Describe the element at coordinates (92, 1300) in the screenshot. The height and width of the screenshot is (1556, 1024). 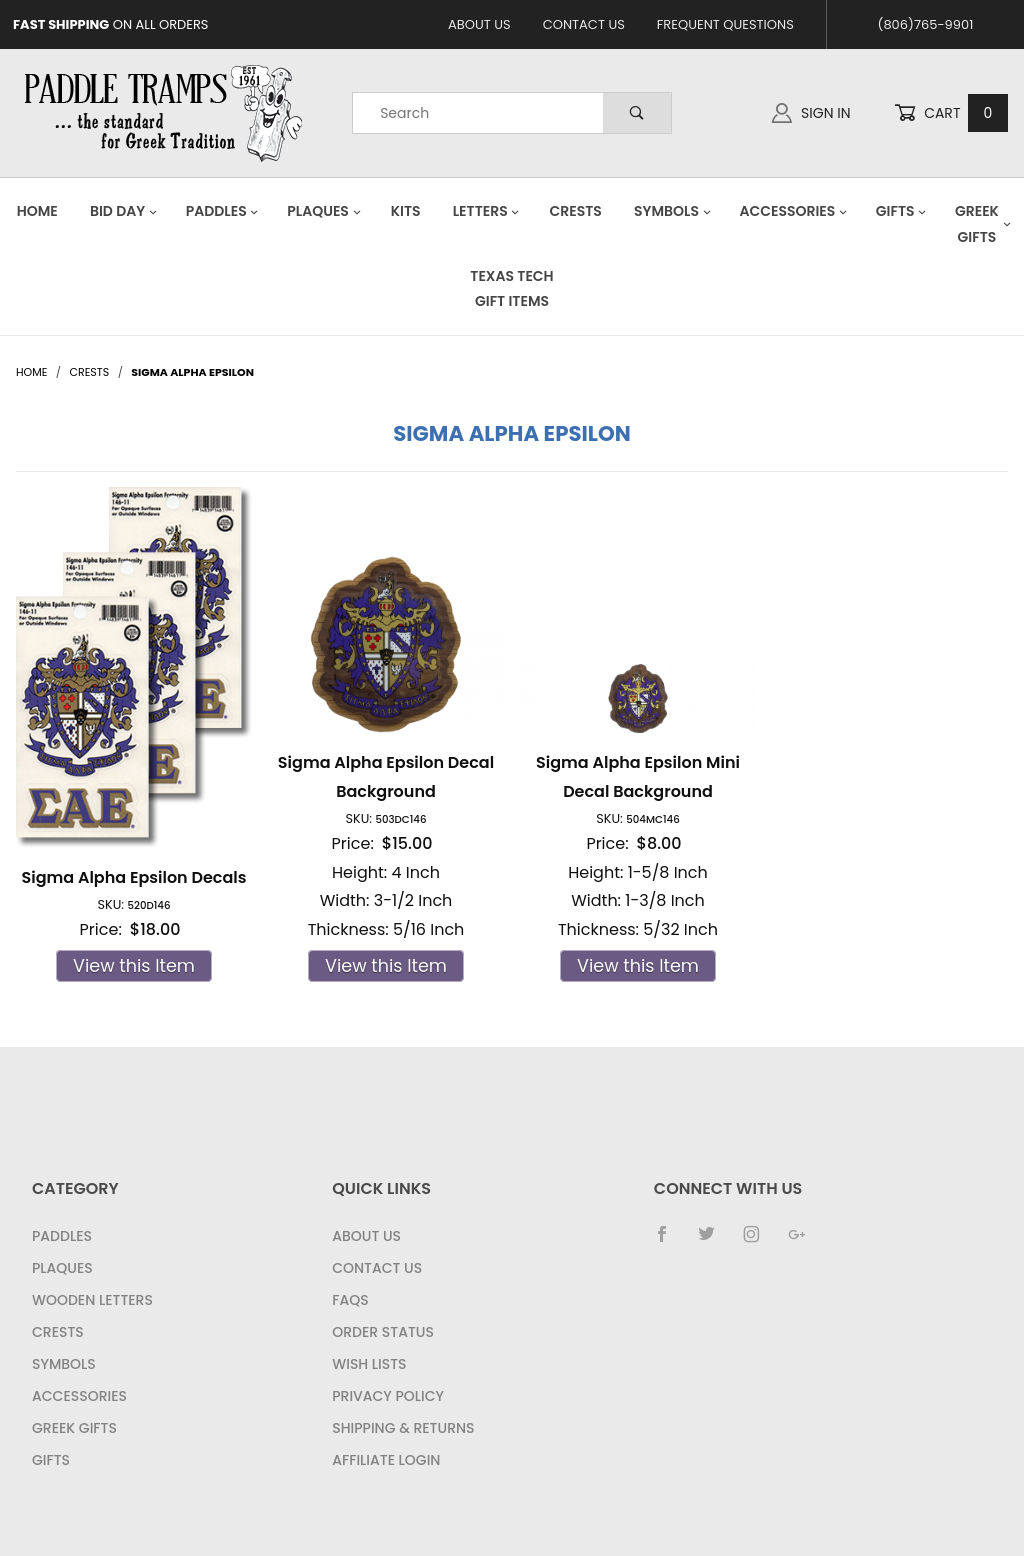
I see `Wooden Letters` at that location.